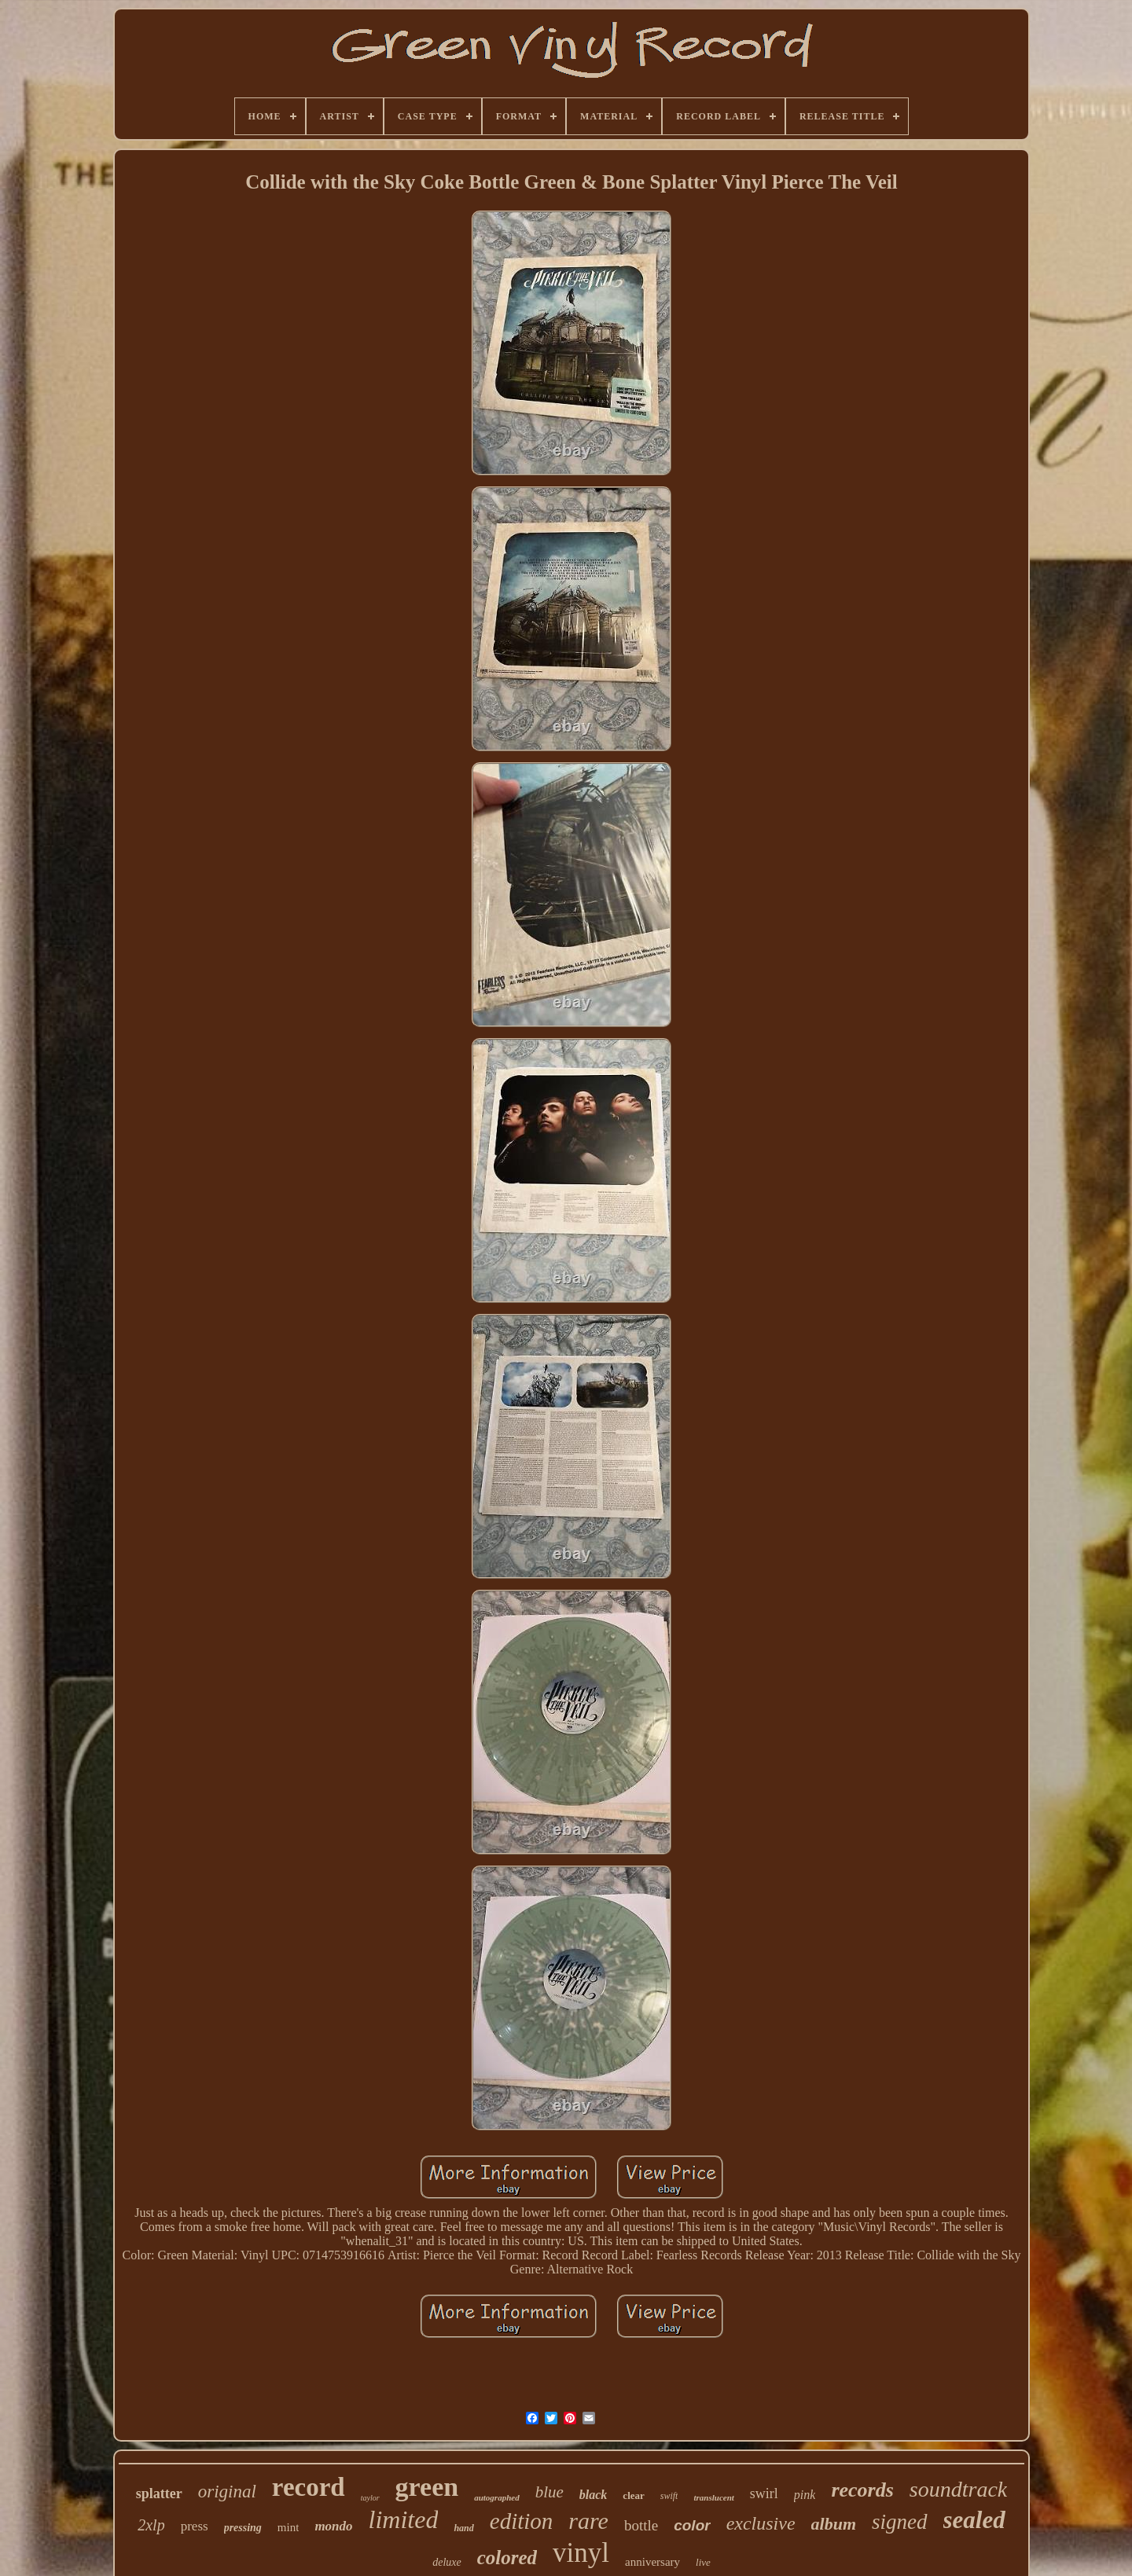 The image size is (1132, 2576). I want to click on record, so click(308, 2487).